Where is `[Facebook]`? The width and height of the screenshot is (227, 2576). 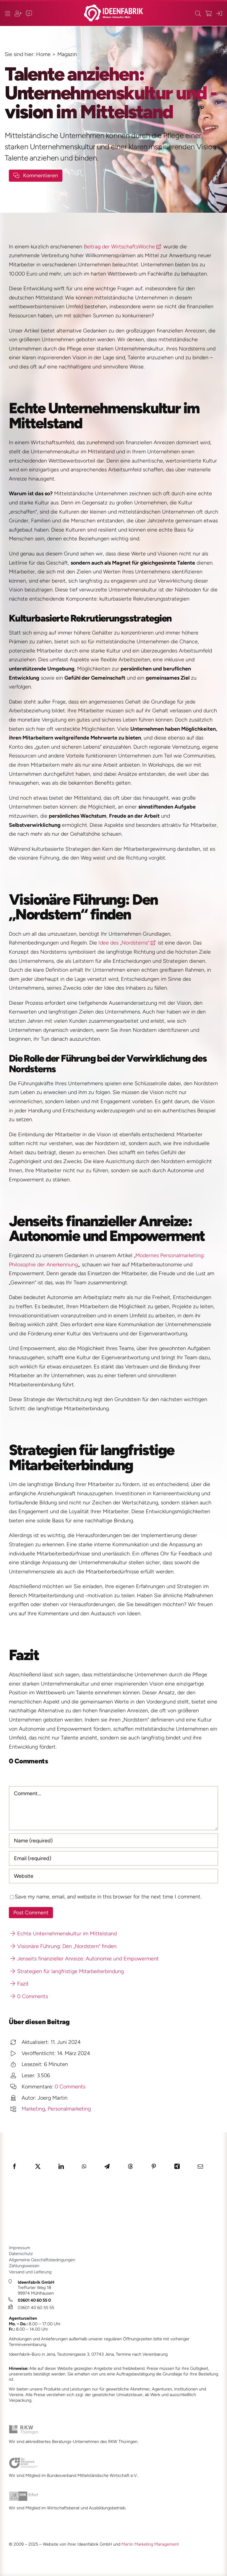 [Facebook] is located at coordinates (14, 2166).